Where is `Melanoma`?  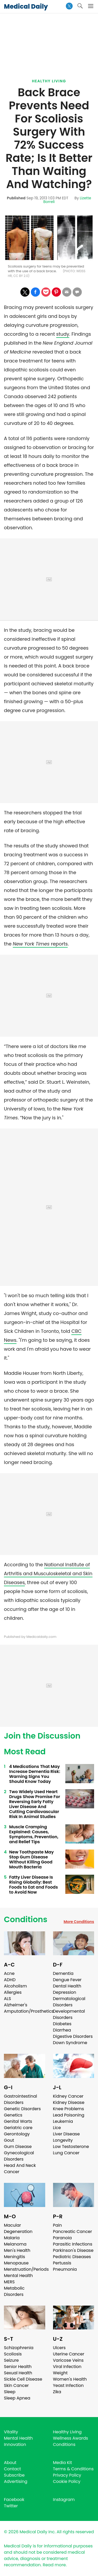 Melanoma is located at coordinates (15, 2244).